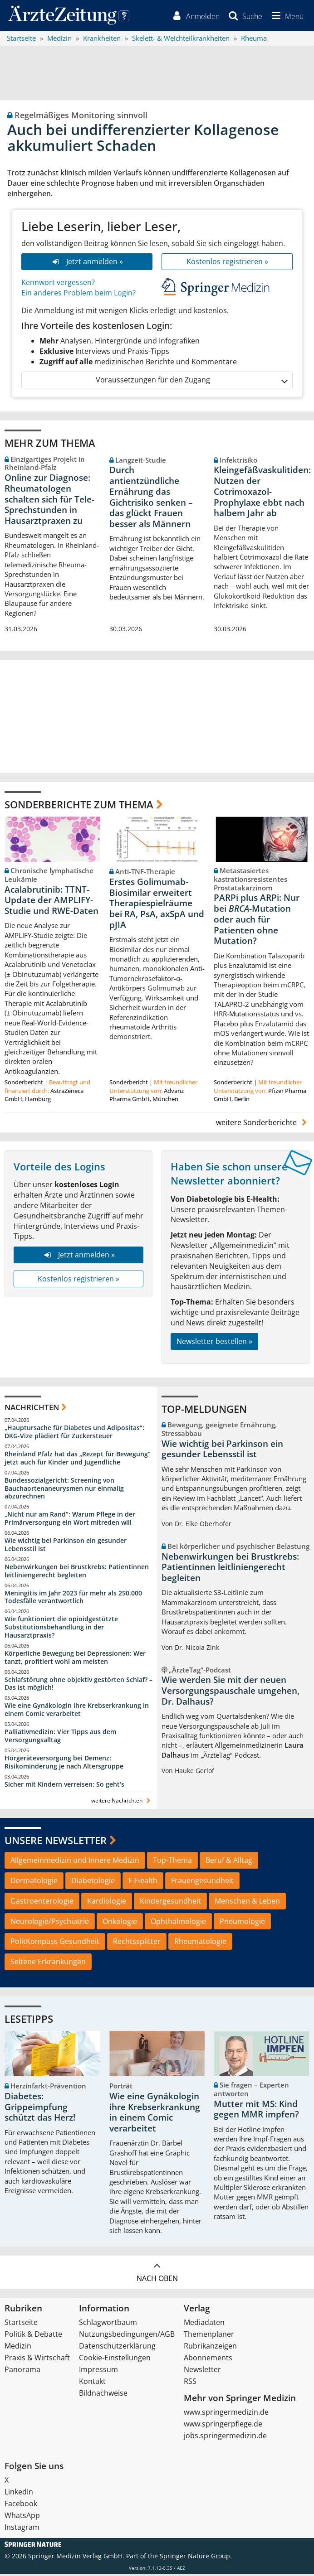  Describe the element at coordinates (77, 1712) in the screenshot. I see `Wie eine Gynäkologin ihre Krebserkrankung in einem Comic verarbeitet` at that location.